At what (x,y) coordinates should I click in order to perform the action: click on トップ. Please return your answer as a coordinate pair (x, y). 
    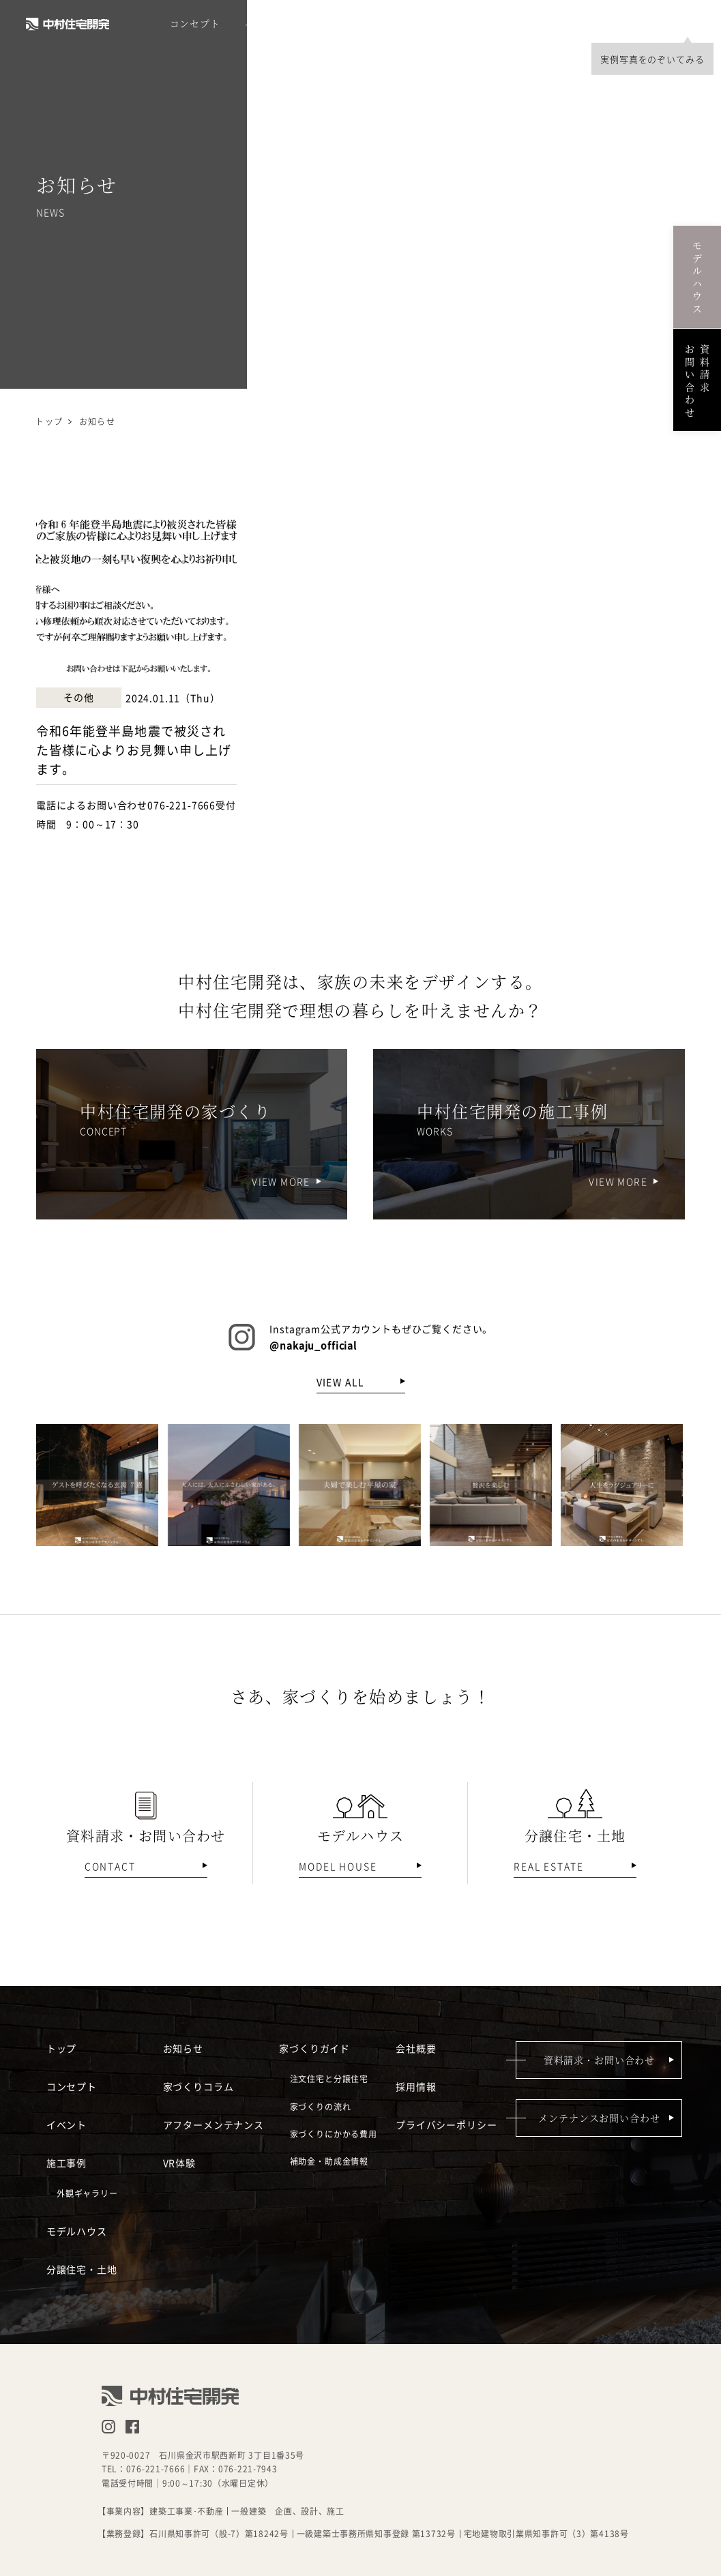
    Looking at the image, I should click on (49, 421).